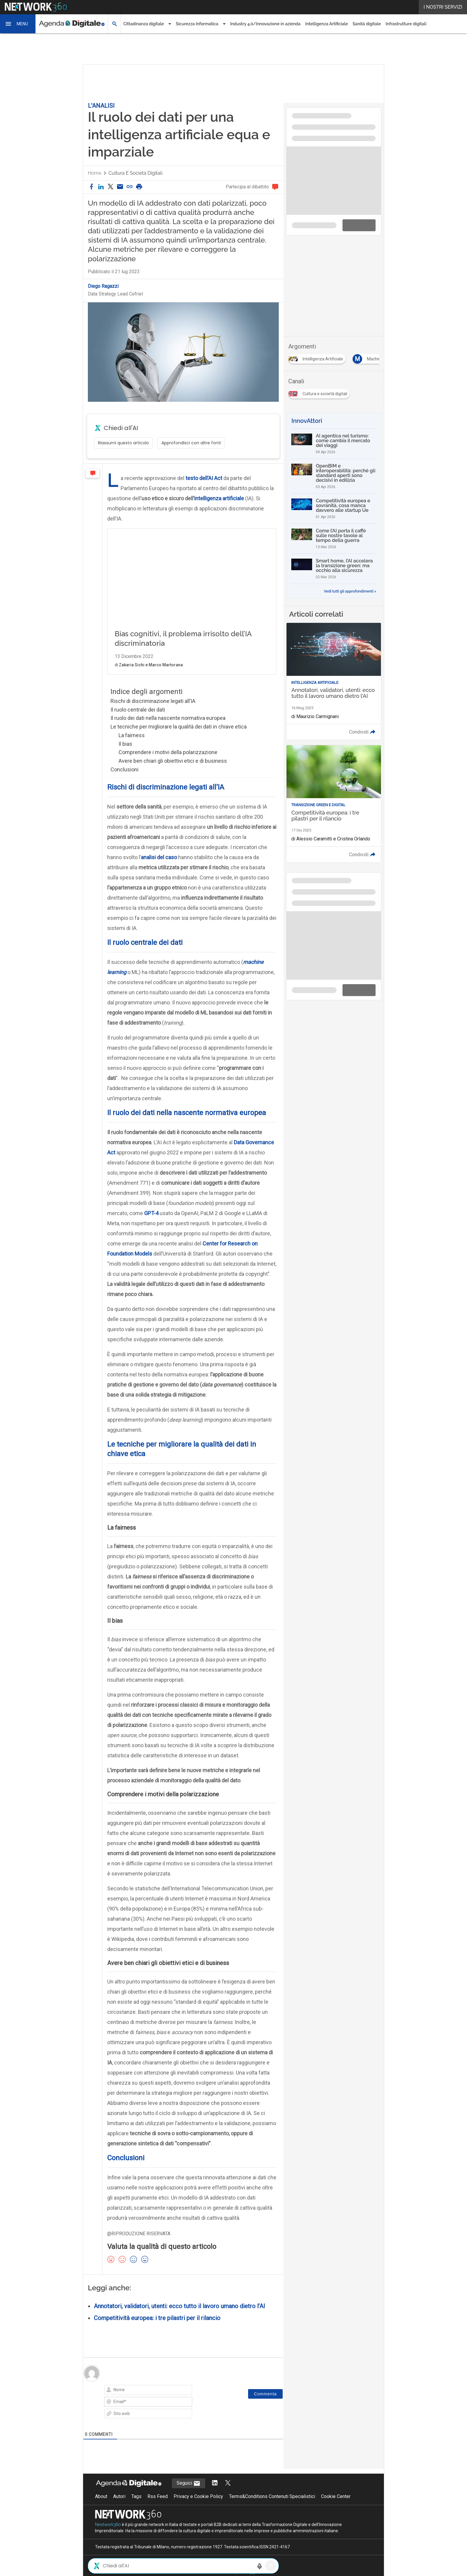  What do you see at coordinates (333, 569) in the screenshot?
I see `[Smart home, l’AI accelera la transizione green: ma occhio alla sicurezza]` at bounding box center [333, 569].